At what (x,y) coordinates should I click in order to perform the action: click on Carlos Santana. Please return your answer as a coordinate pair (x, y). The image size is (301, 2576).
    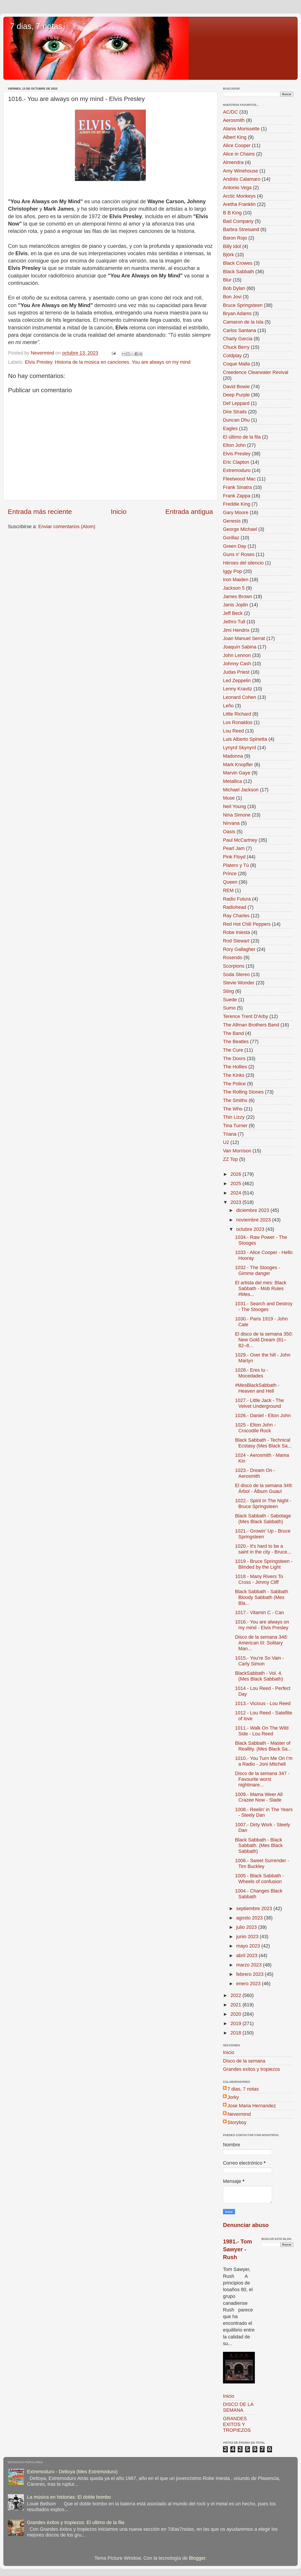
    Looking at the image, I should click on (239, 330).